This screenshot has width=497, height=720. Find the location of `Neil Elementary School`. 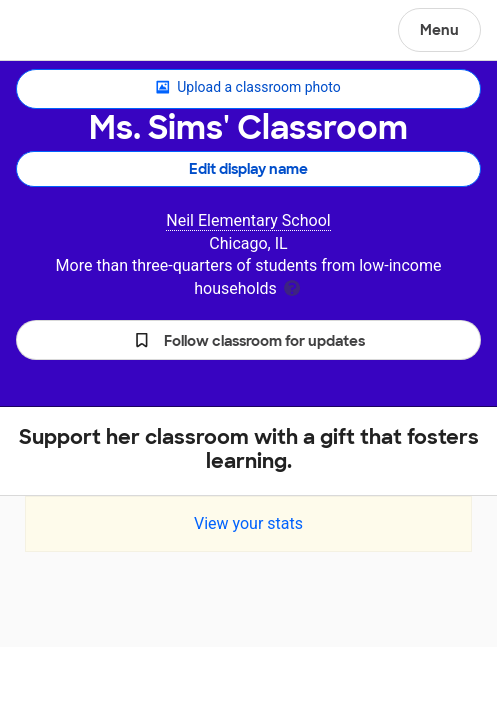

Neil Elementary School is located at coordinates (248, 220).